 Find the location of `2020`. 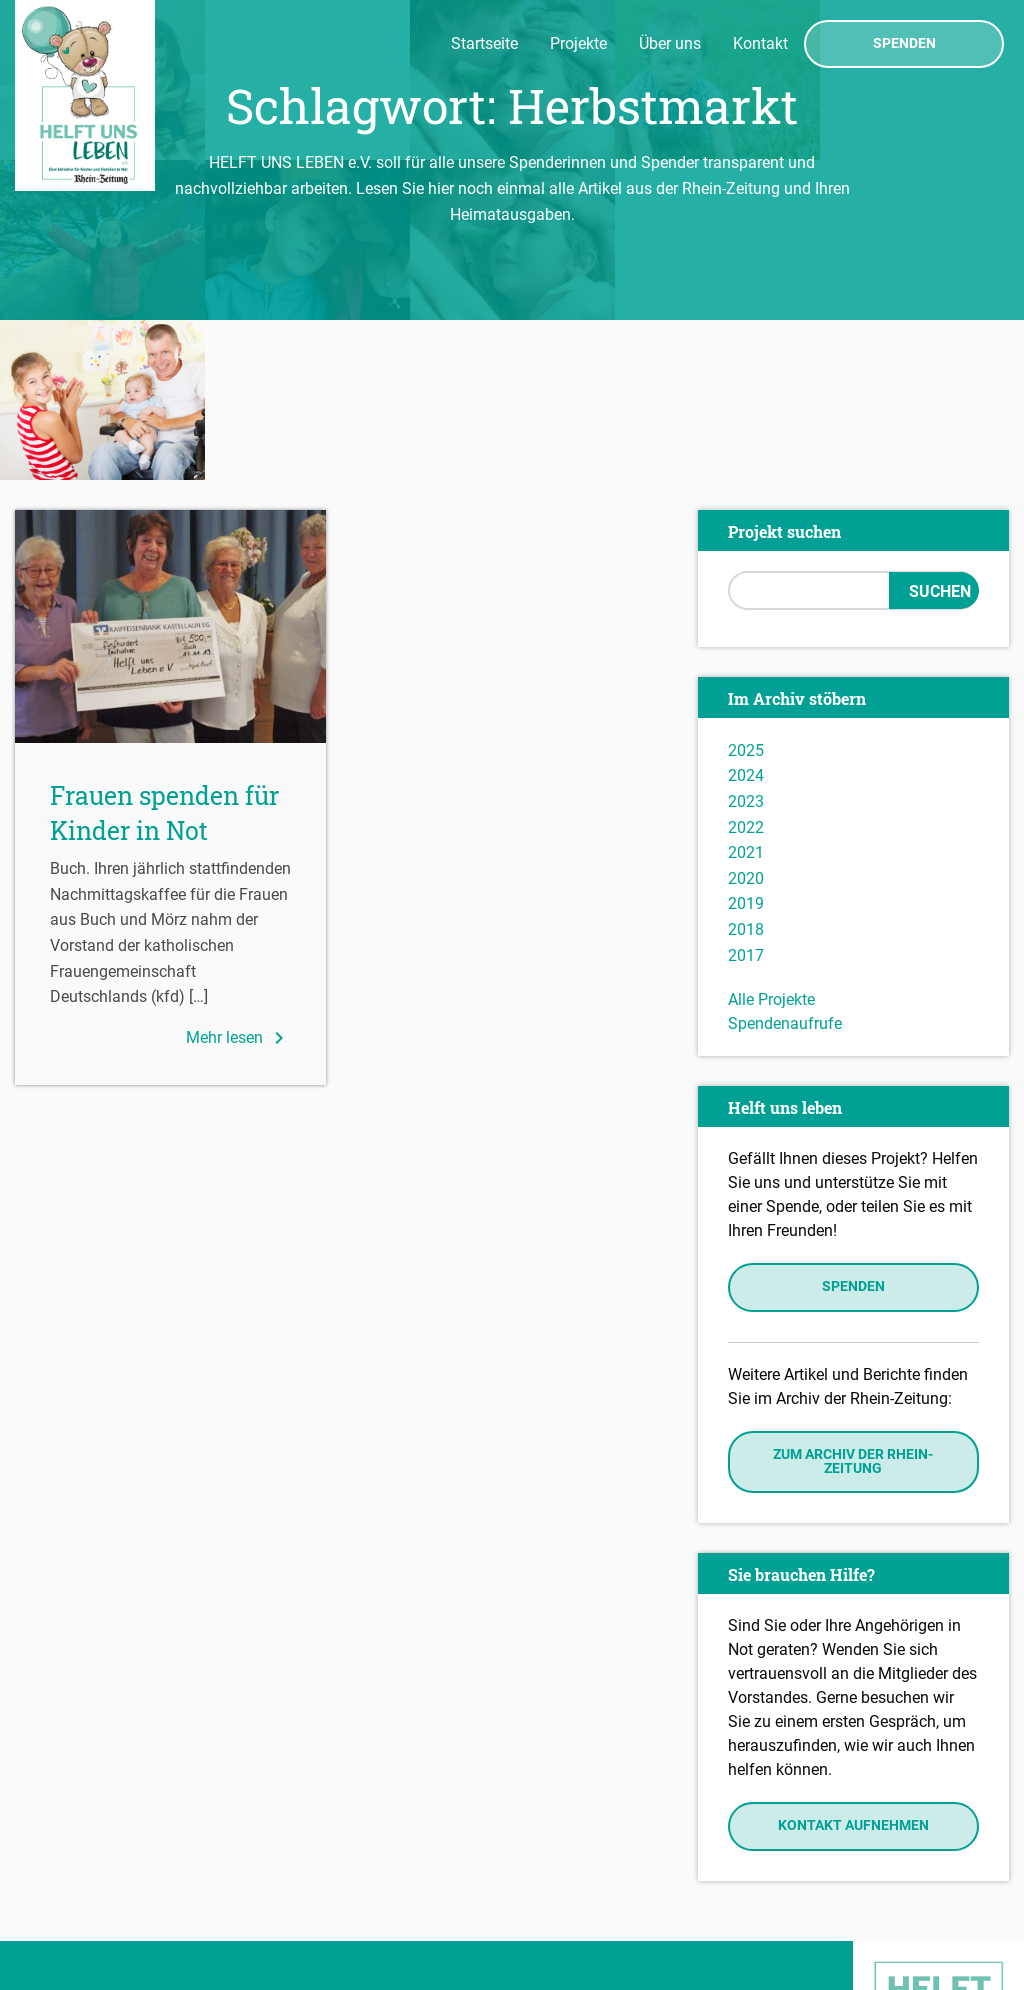

2020 is located at coordinates (746, 718).